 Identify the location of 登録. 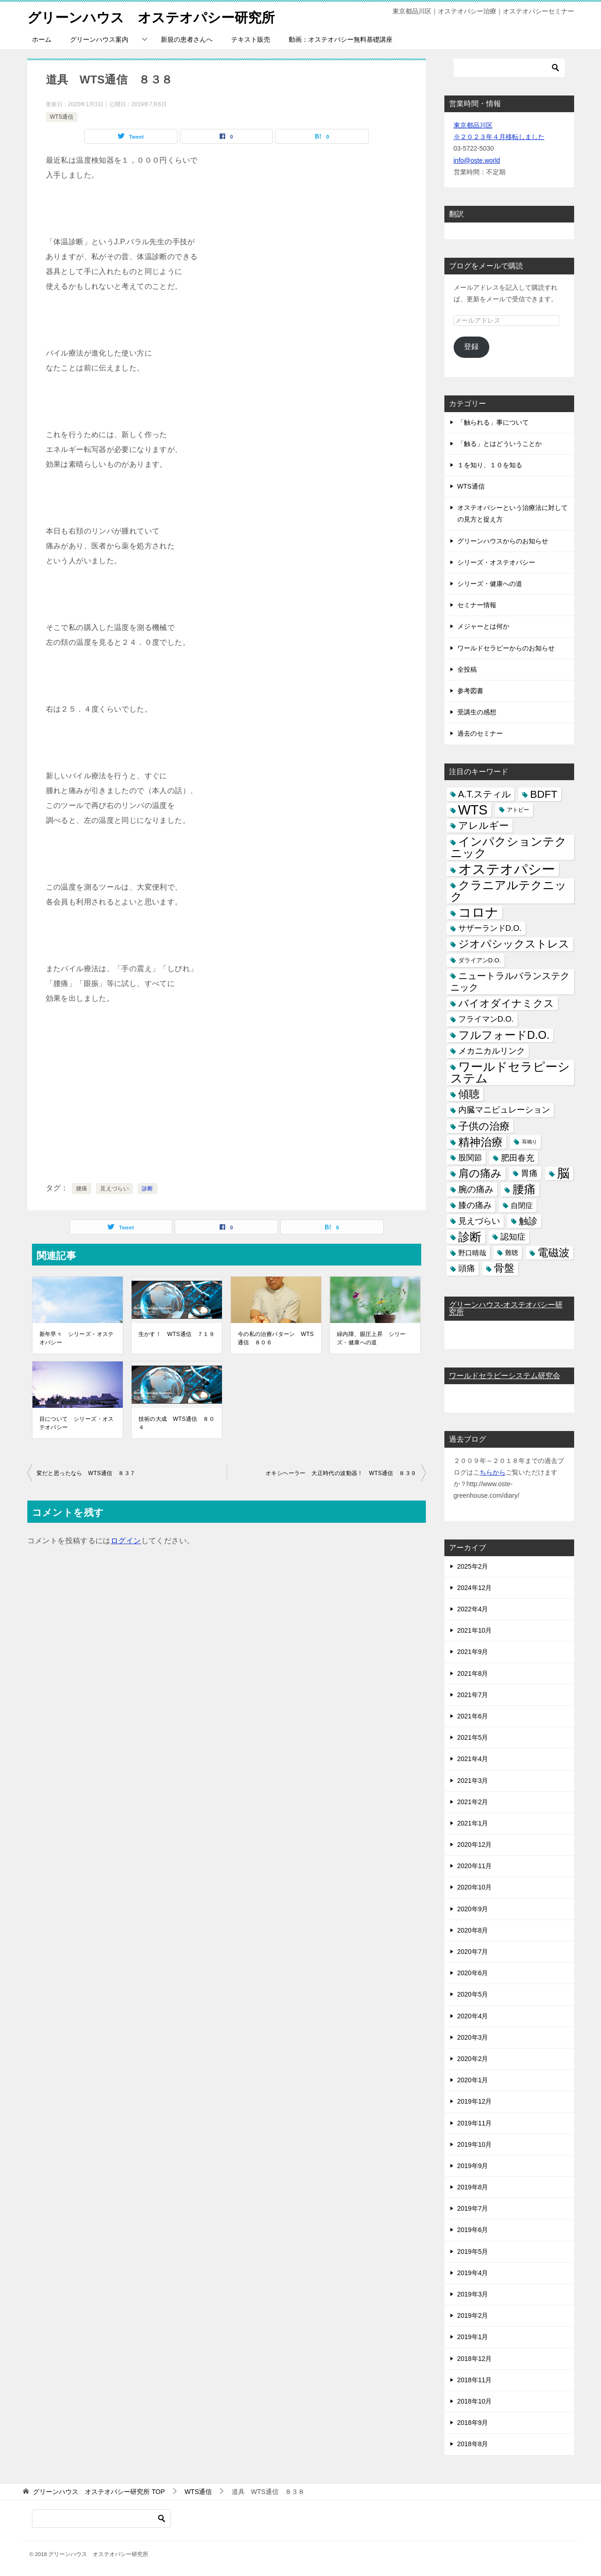
(471, 346).